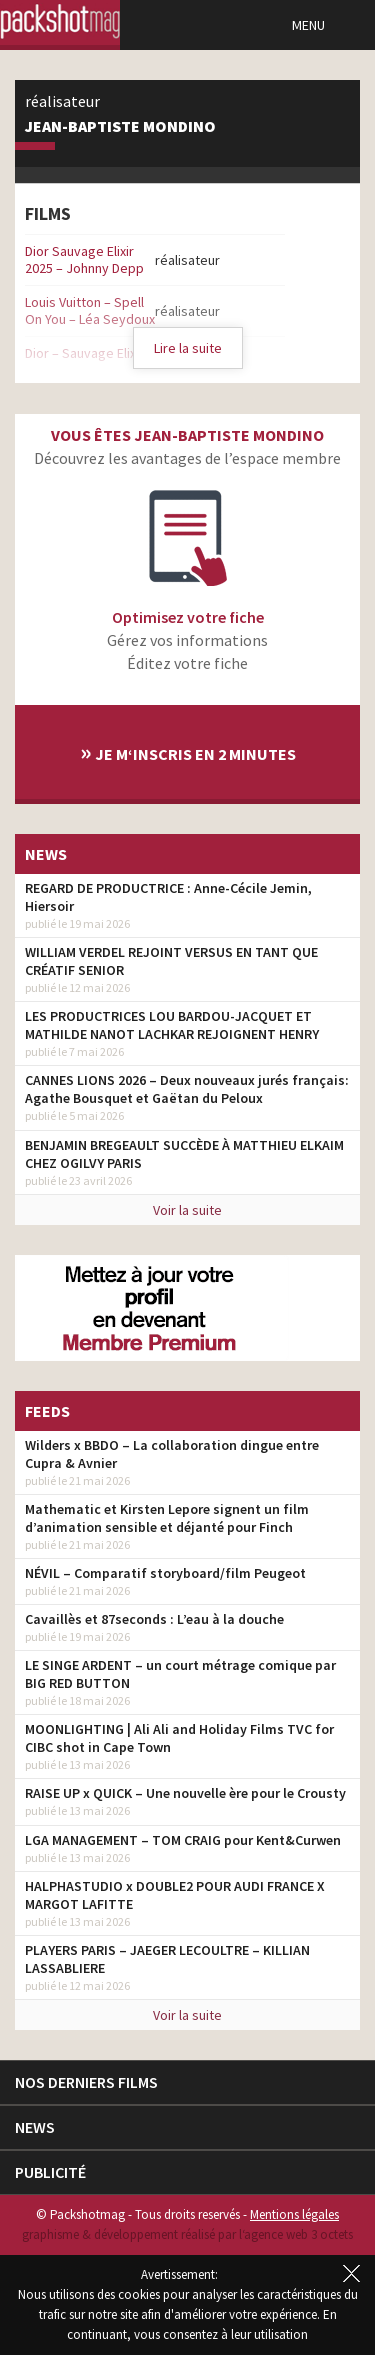 This screenshot has height=2355, width=375. Describe the element at coordinates (168, 897) in the screenshot. I see `REGARD DE PRODUCTRICE : Anne-Cécile Jemin, Hiersoir` at that location.